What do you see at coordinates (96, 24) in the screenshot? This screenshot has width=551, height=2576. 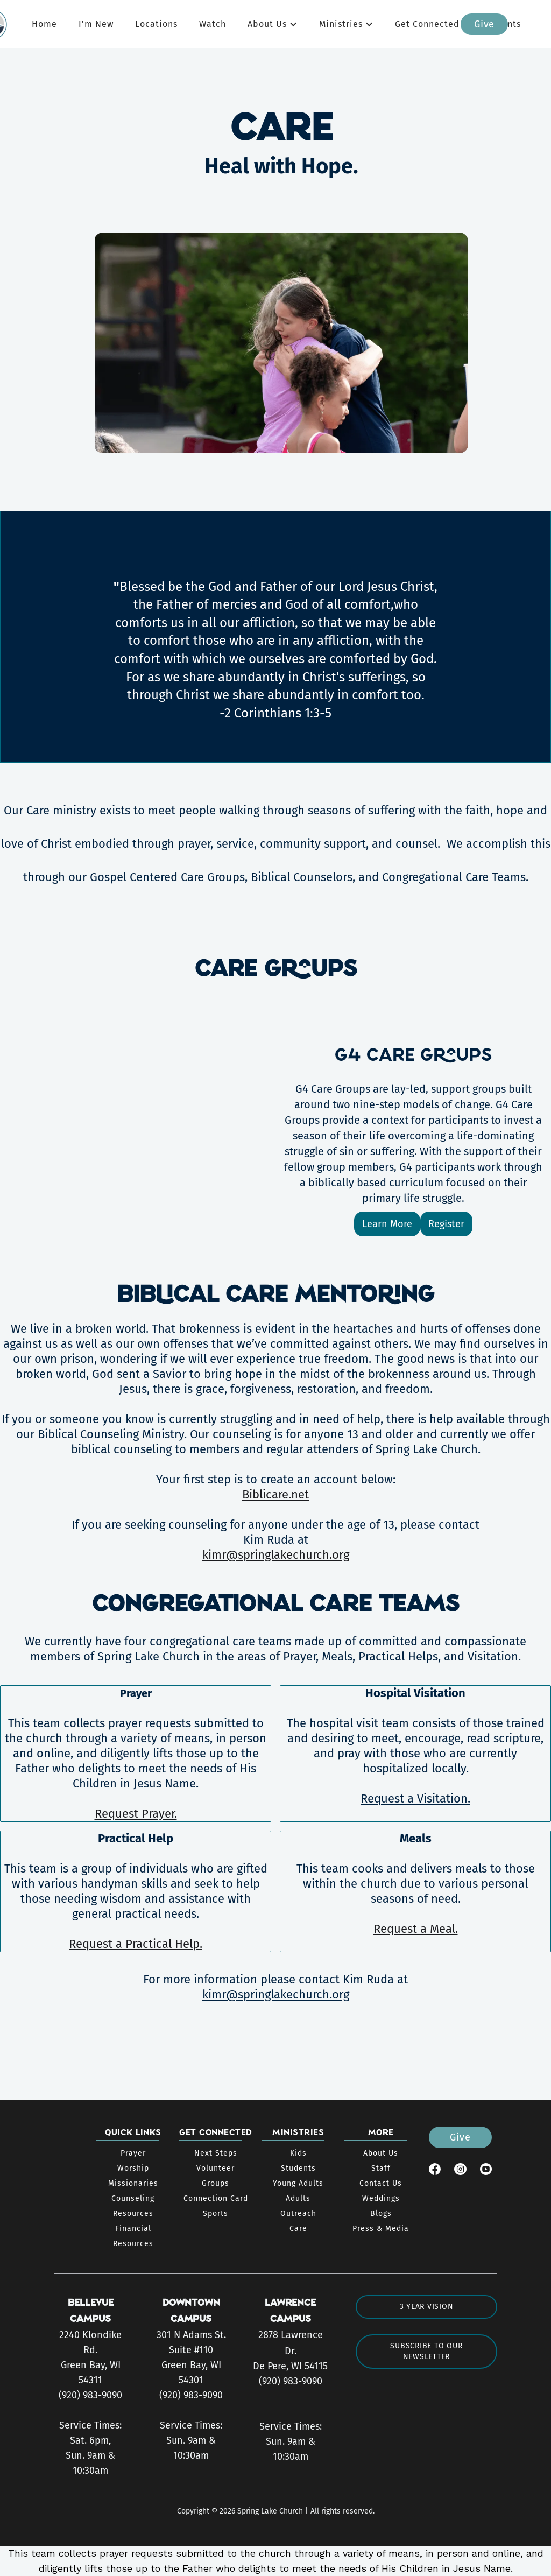 I see `I'm New` at bounding box center [96, 24].